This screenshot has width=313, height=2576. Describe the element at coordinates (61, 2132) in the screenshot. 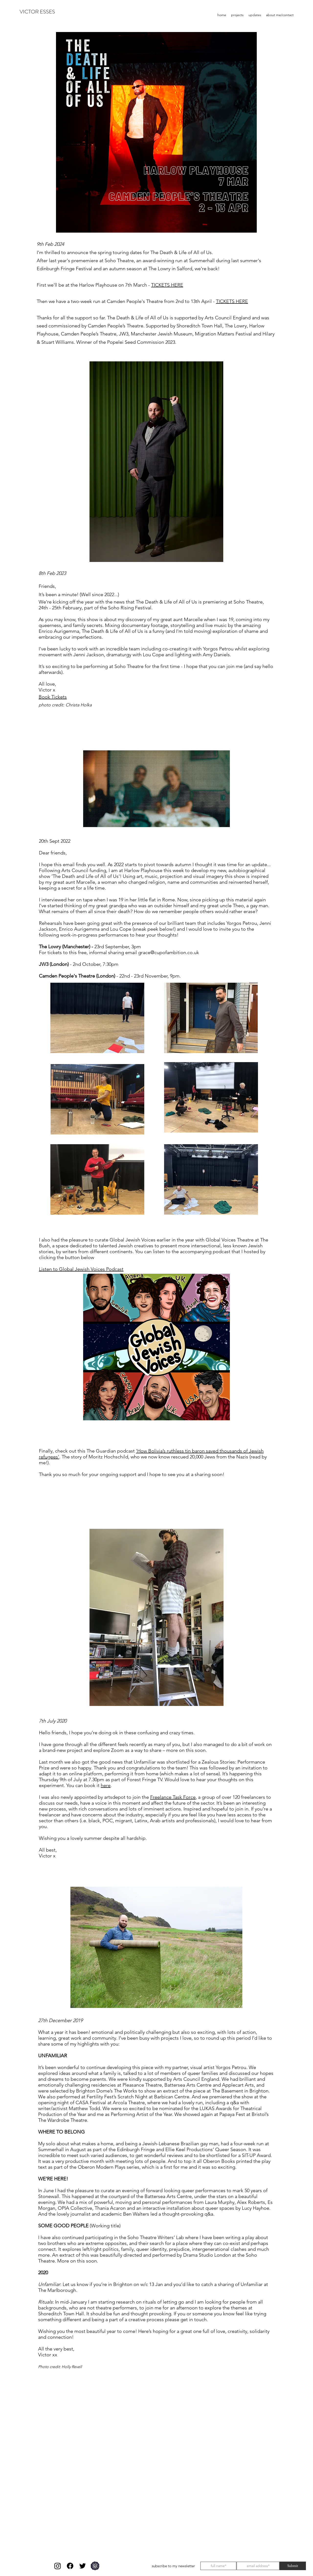

I see `WHERE TO BELONG` at that location.